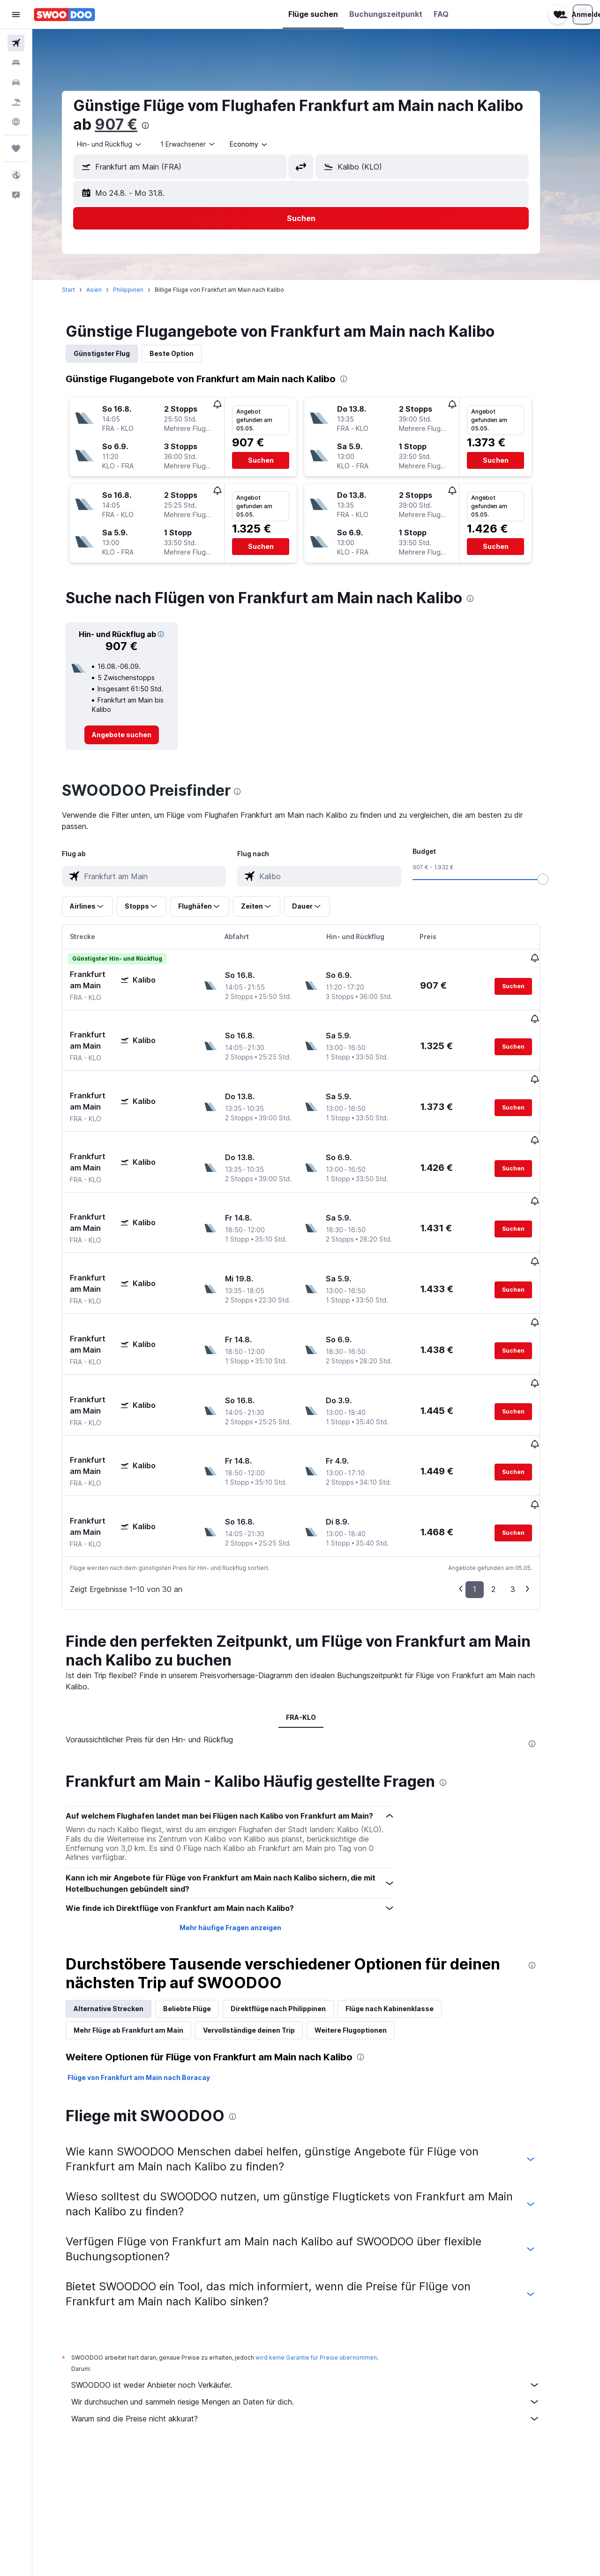 This screenshot has width=600, height=2576. What do you see at coordinates (264, 1926) in the screenshot?
I see `Vervollständige deinen Trip [tab]` at bounding box center [264, 1926].